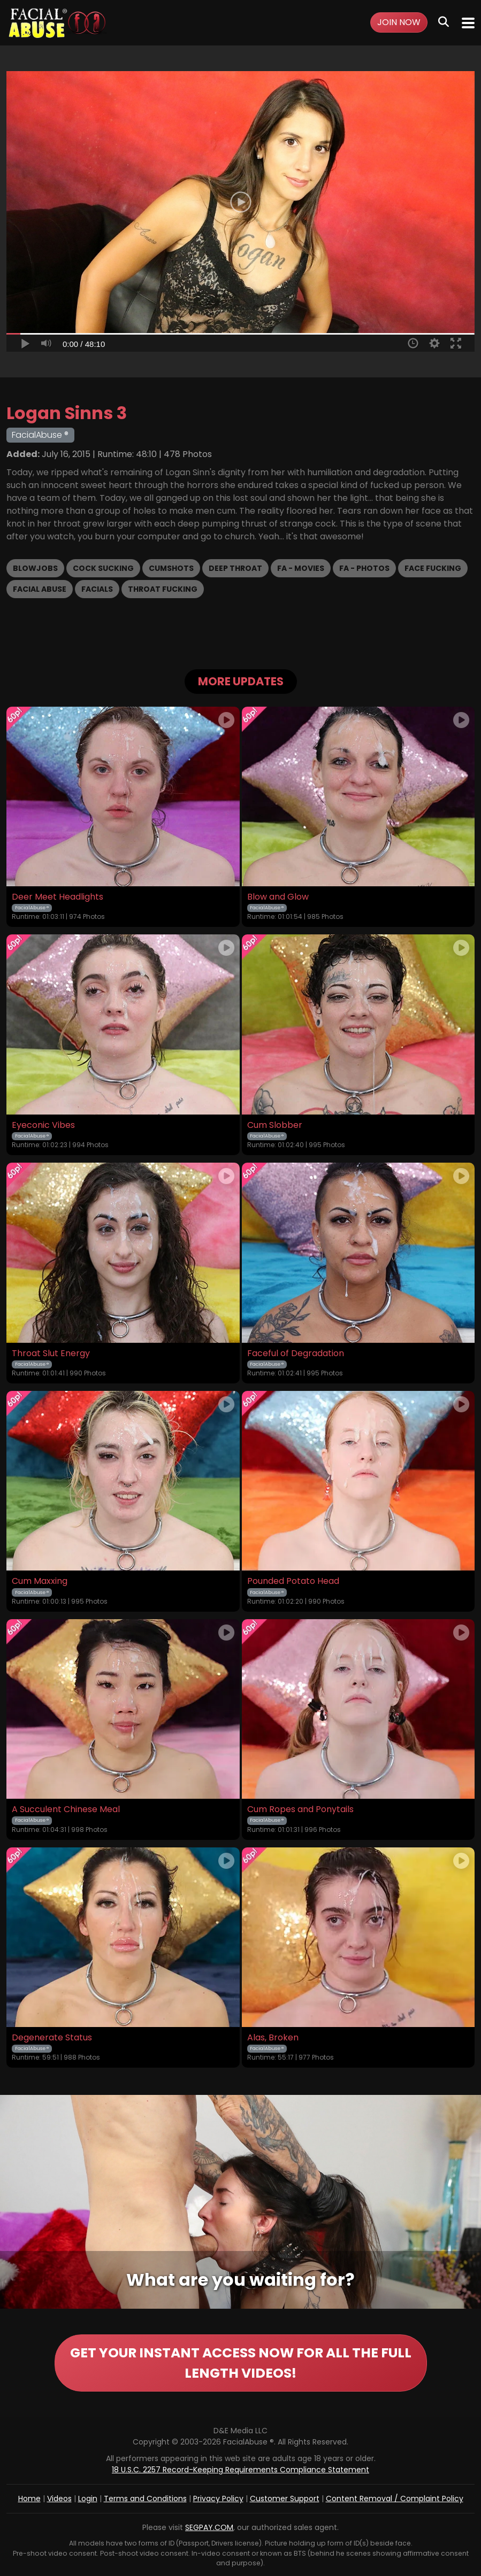 Image resolution: width=481 pixels, height=2576 pixels. What do you see at coordinates (57, 897) in the screenshot?
I see `Deer Meet Headlights` at bounding box center [57, 897].